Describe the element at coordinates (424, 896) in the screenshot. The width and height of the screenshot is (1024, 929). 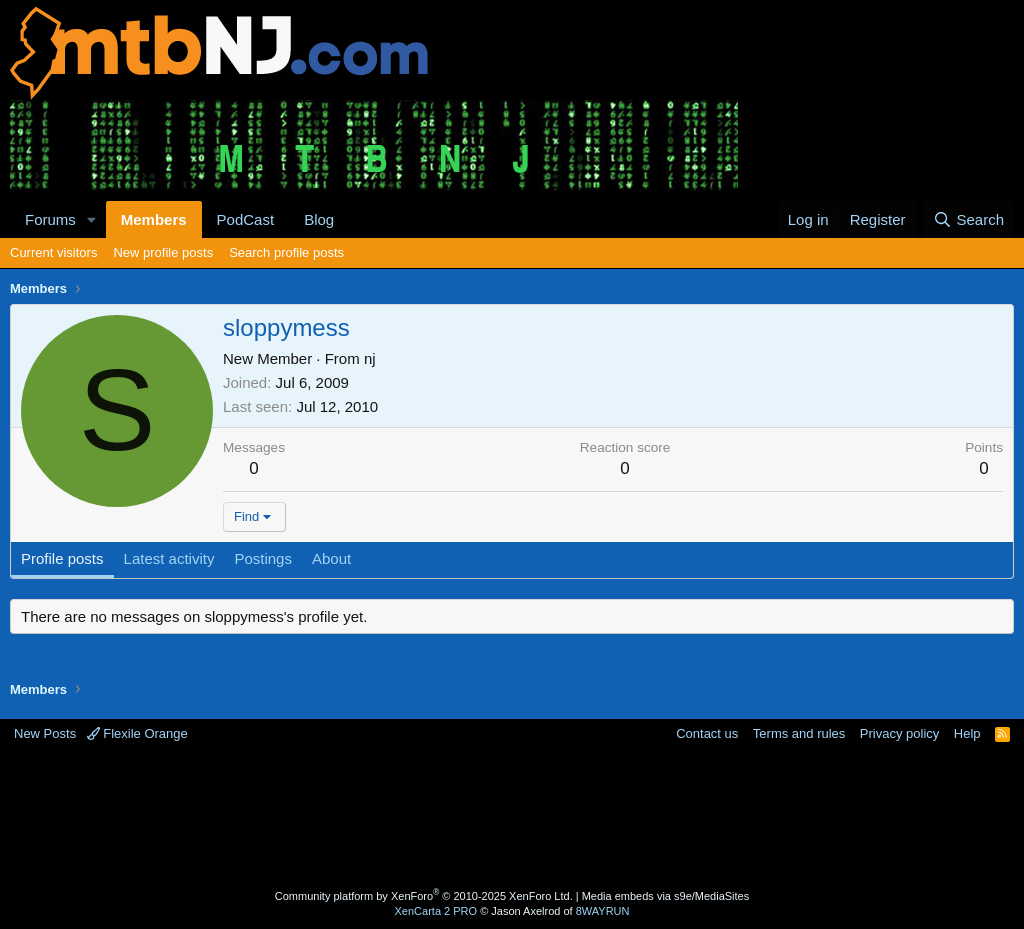
I see `Community platform by XenForo` at that location.